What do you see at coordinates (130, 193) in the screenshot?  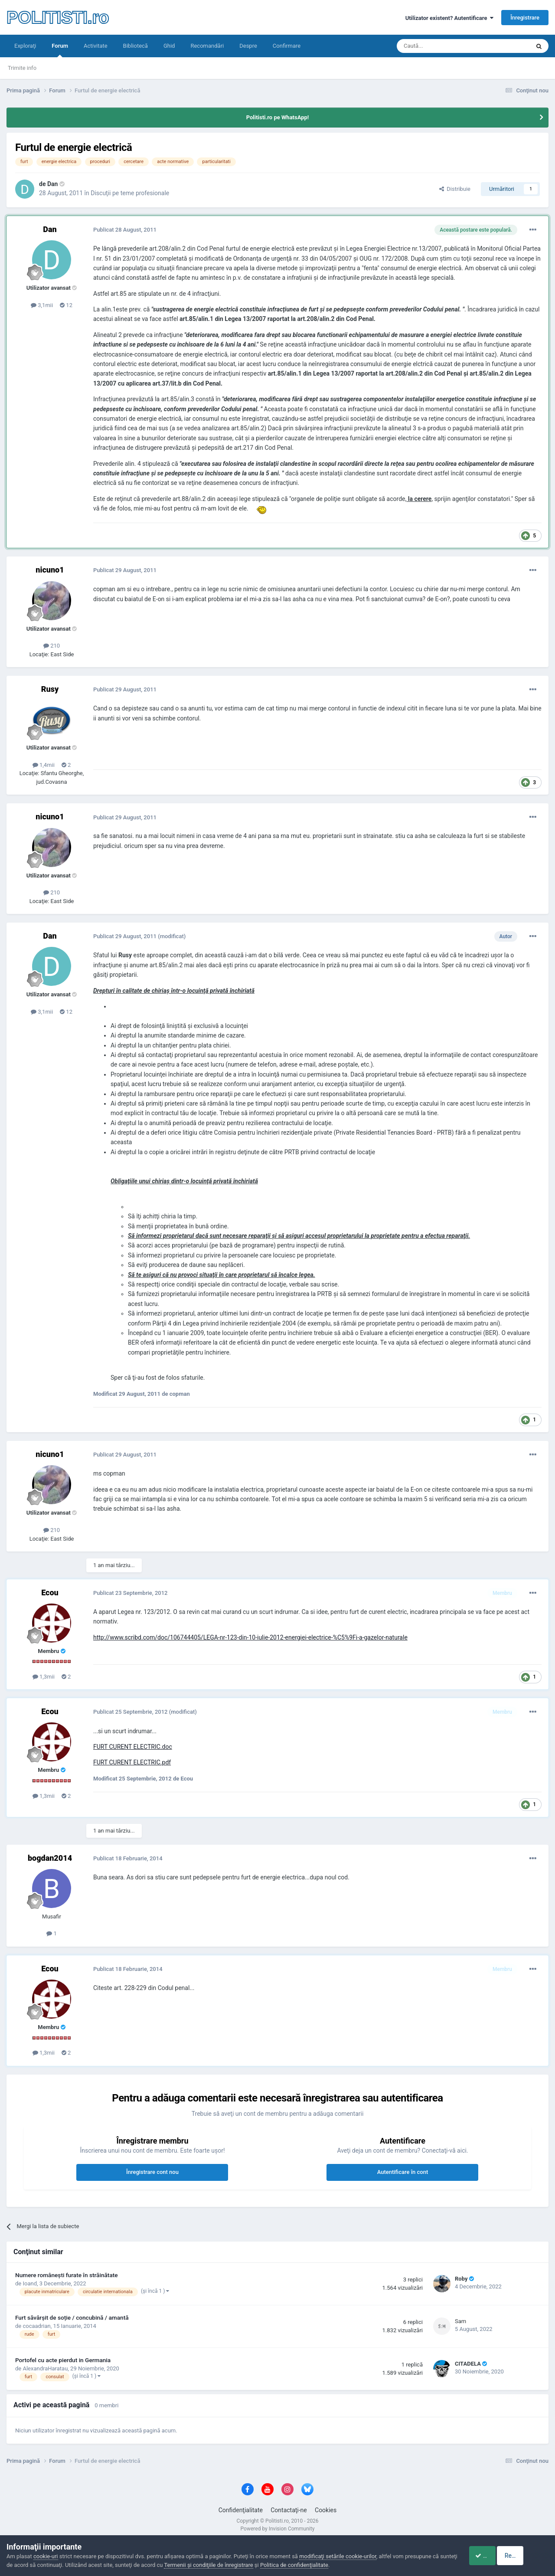 I see `Discuţii pe teme profesionale` at bounding box center [130, 193].